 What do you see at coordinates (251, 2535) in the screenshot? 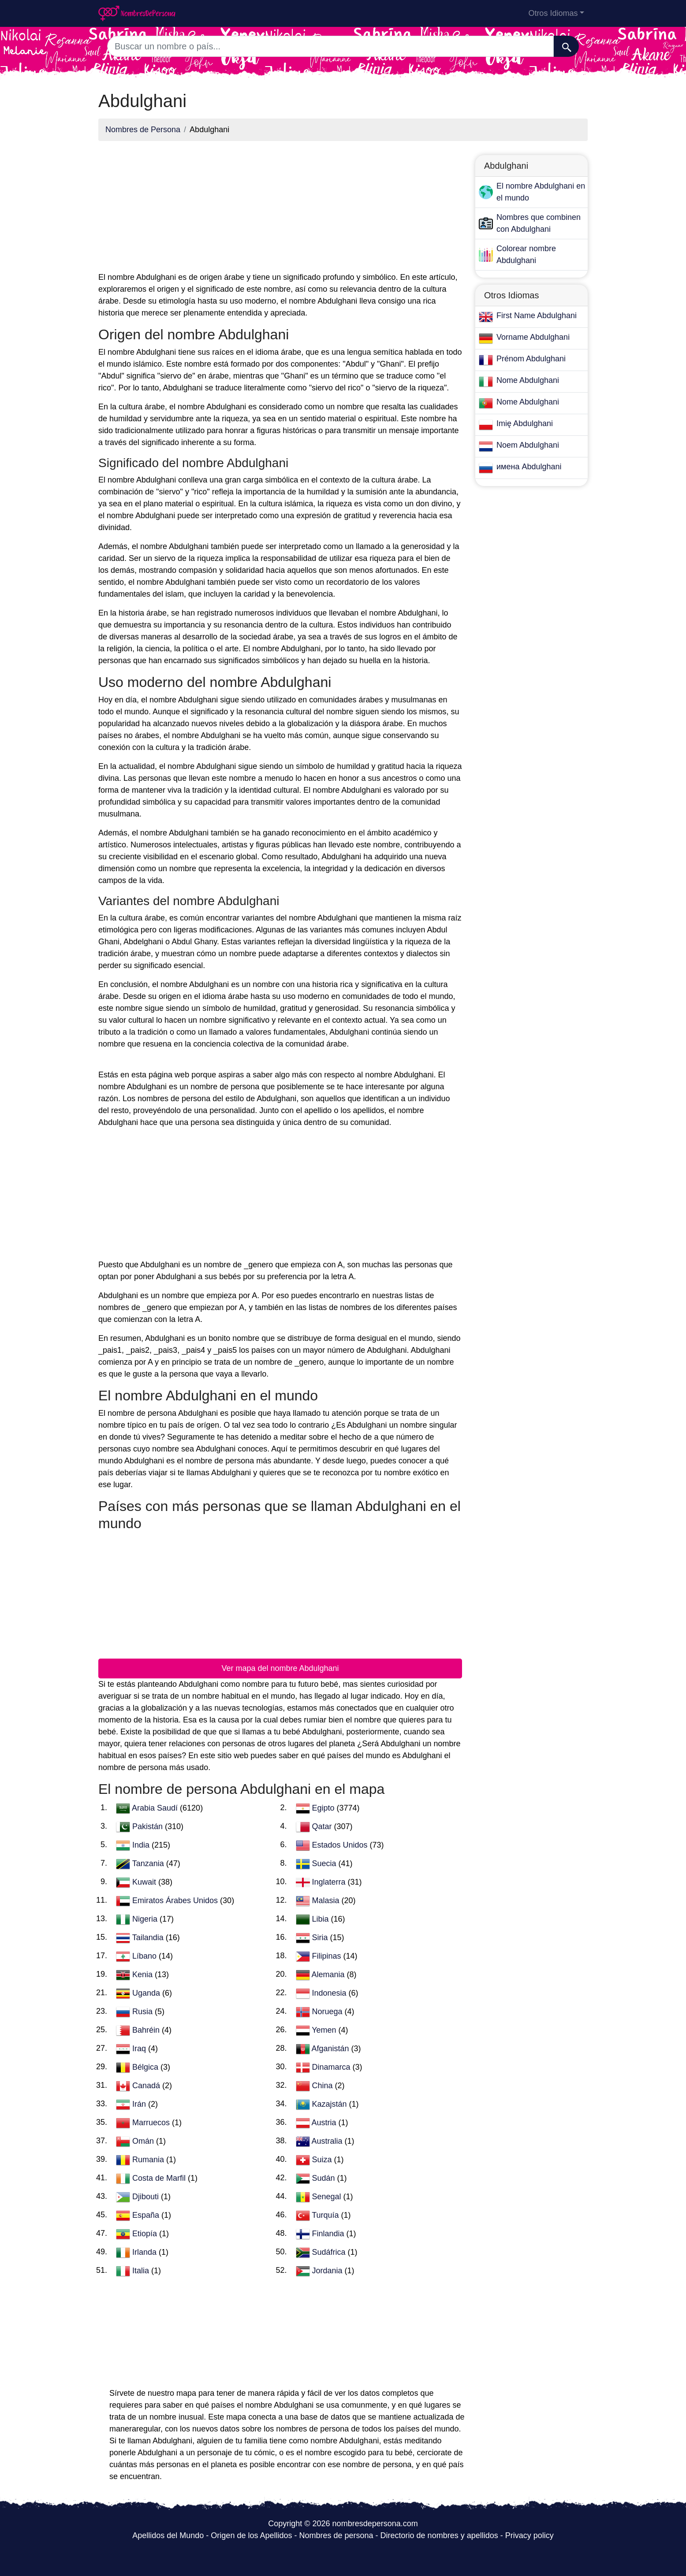
I see `Origen de los Apellidos` at bounding box center [251, 2535].